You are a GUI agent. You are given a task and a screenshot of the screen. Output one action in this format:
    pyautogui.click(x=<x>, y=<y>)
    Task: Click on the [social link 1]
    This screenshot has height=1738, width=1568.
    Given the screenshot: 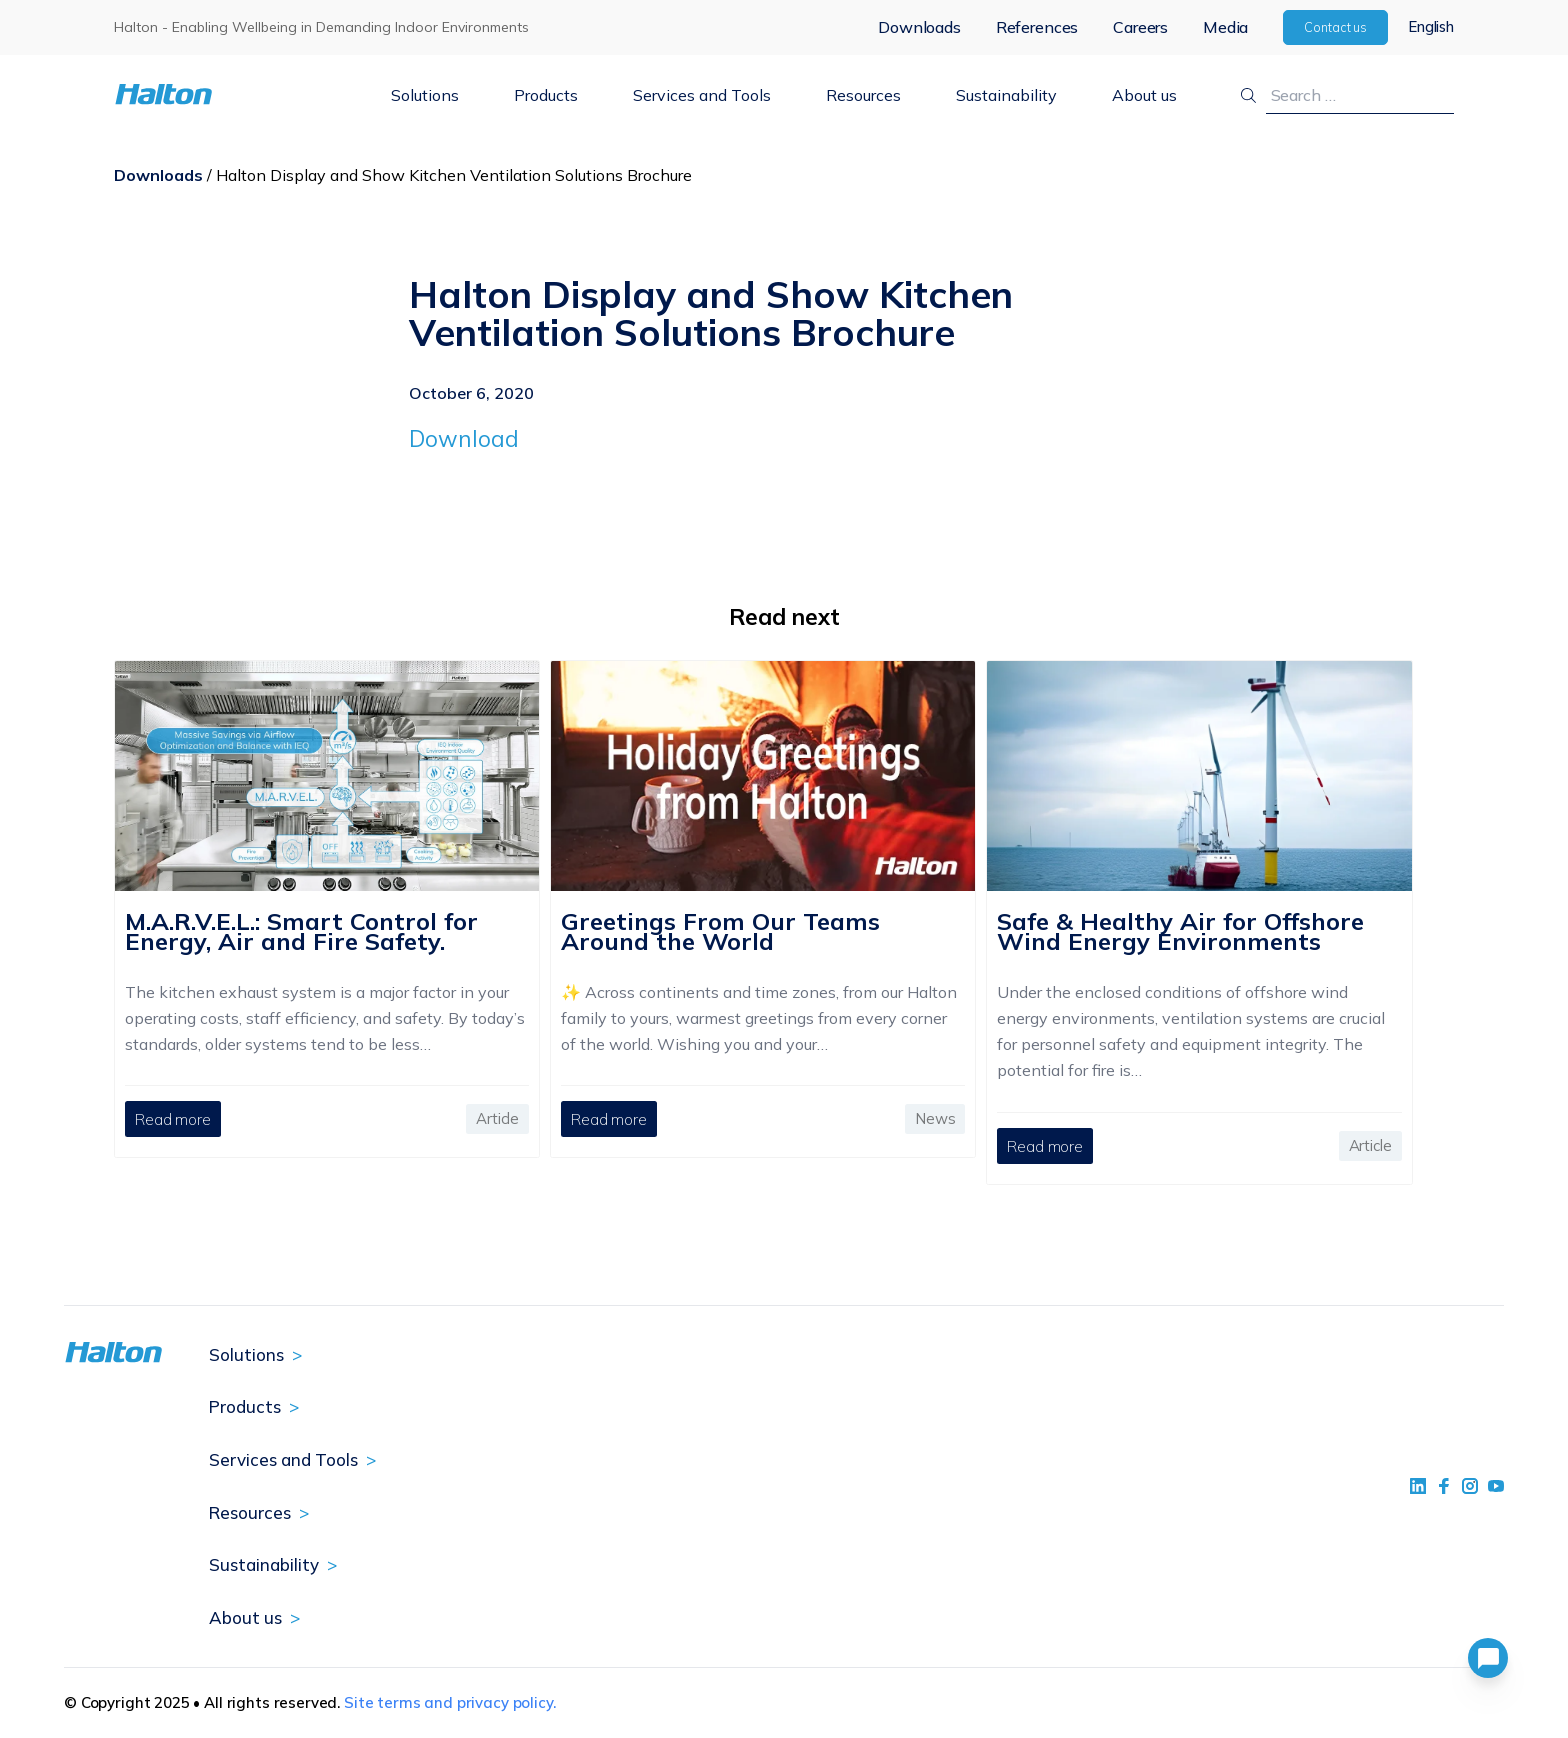 What is the action you would take?
    pyautogui.click(x=1418, y=1486)
    